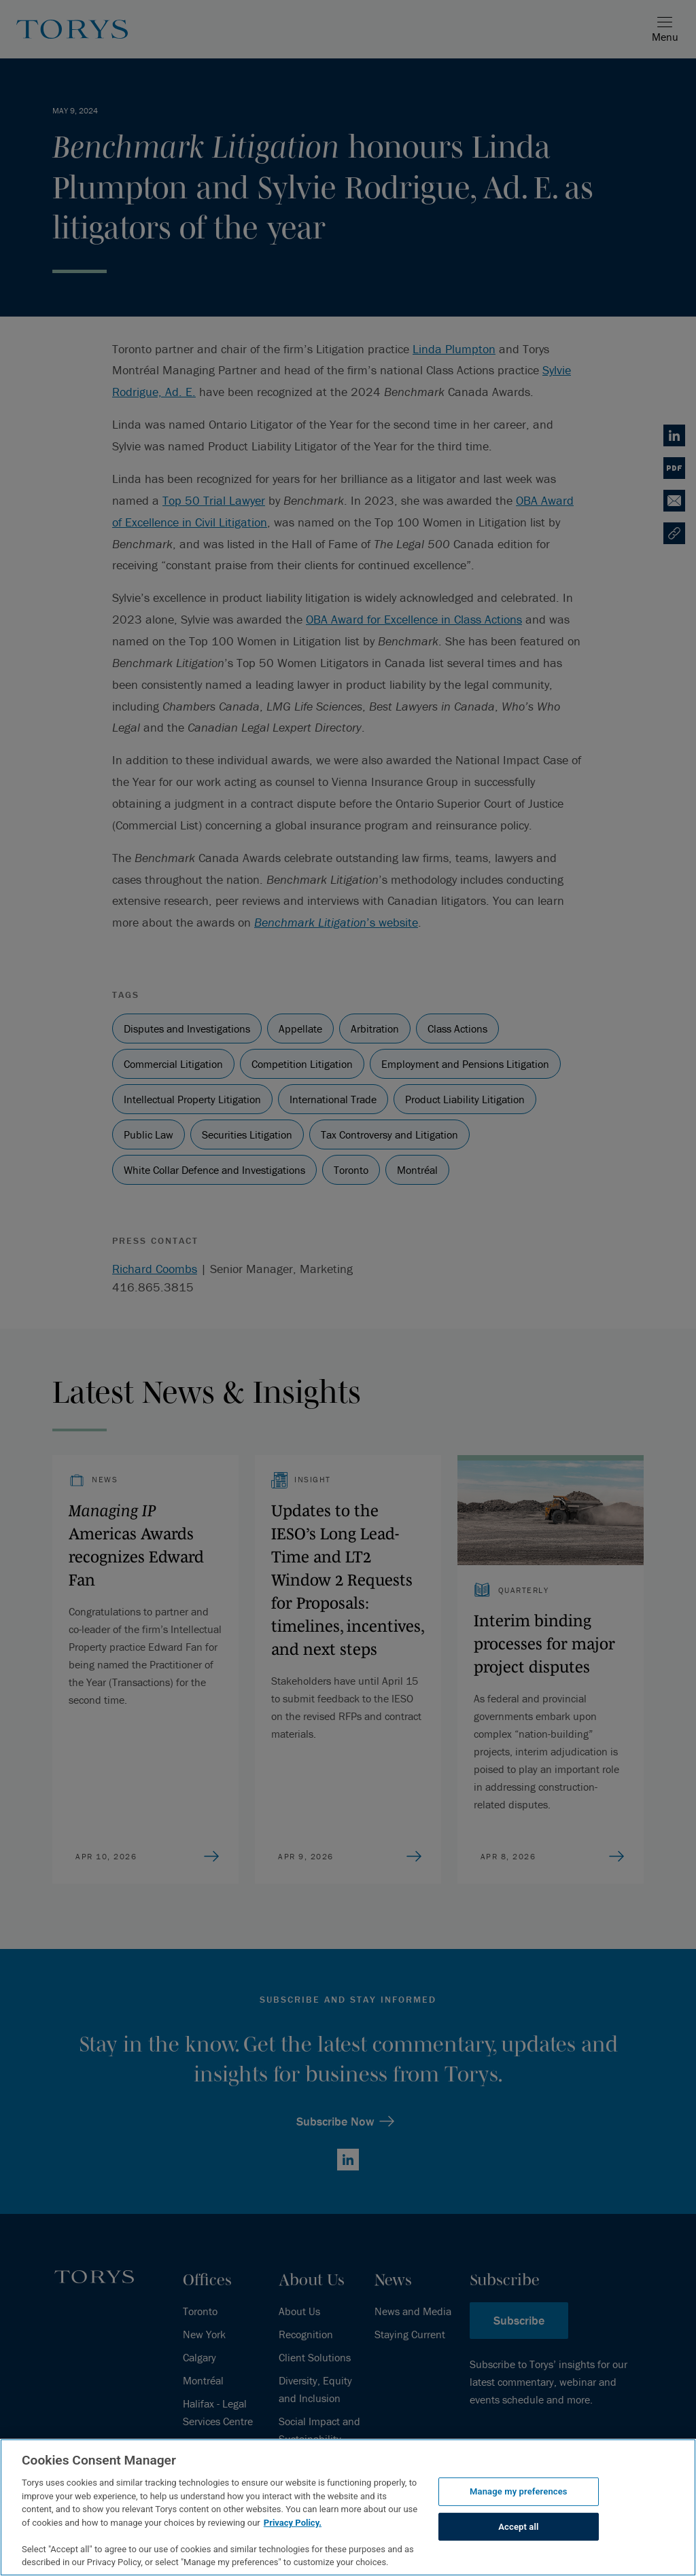 This screenshot has width=696, height=2576. Describe the element at coordinates (519, 2491) in the screenshot. I see `Manage my preferences` at that location.